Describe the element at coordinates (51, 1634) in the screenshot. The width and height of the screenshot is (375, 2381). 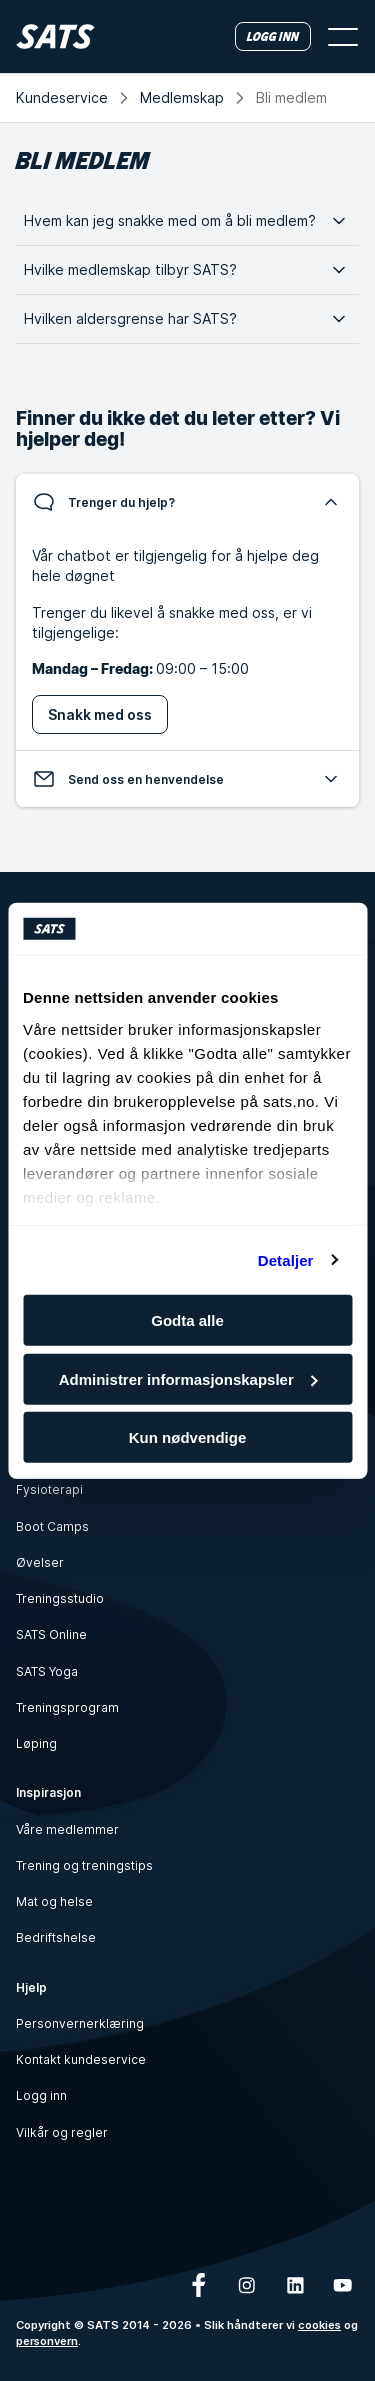
I see `SATS Online` at that location.